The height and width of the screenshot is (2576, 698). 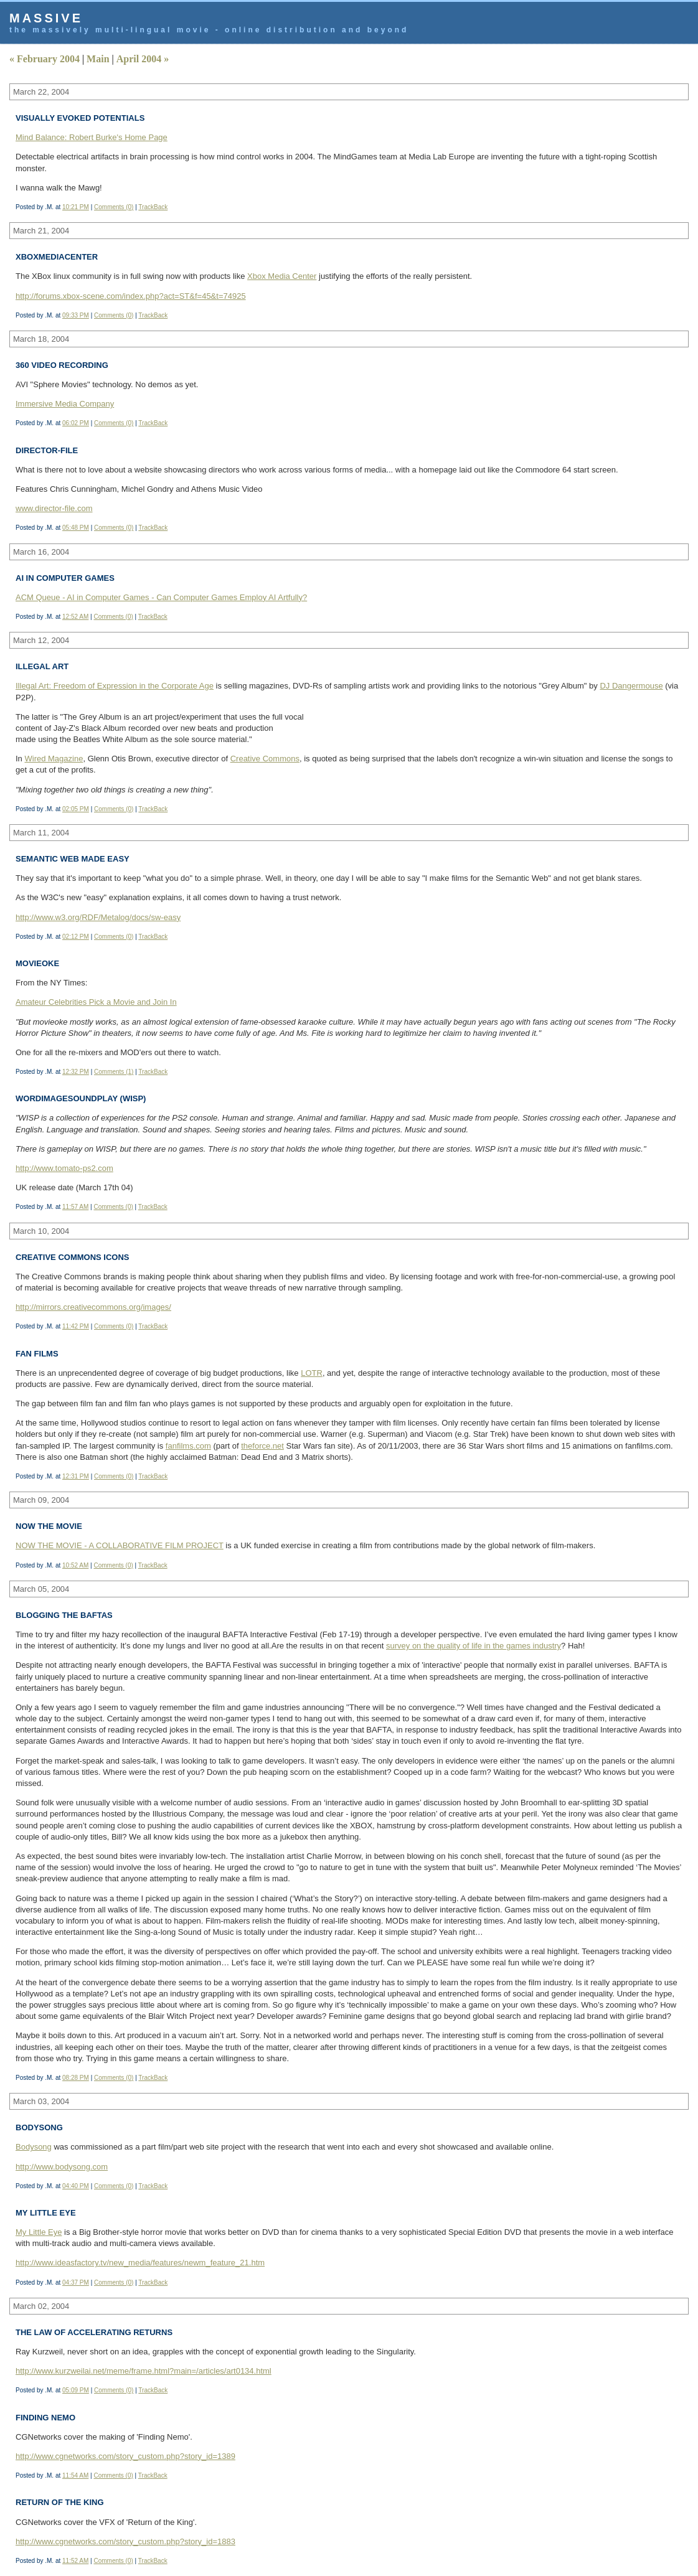 What do you see at coordinates (39, 2232) in the screenshot?
I see `My Little Eye` at bounding box center [39, 2232].